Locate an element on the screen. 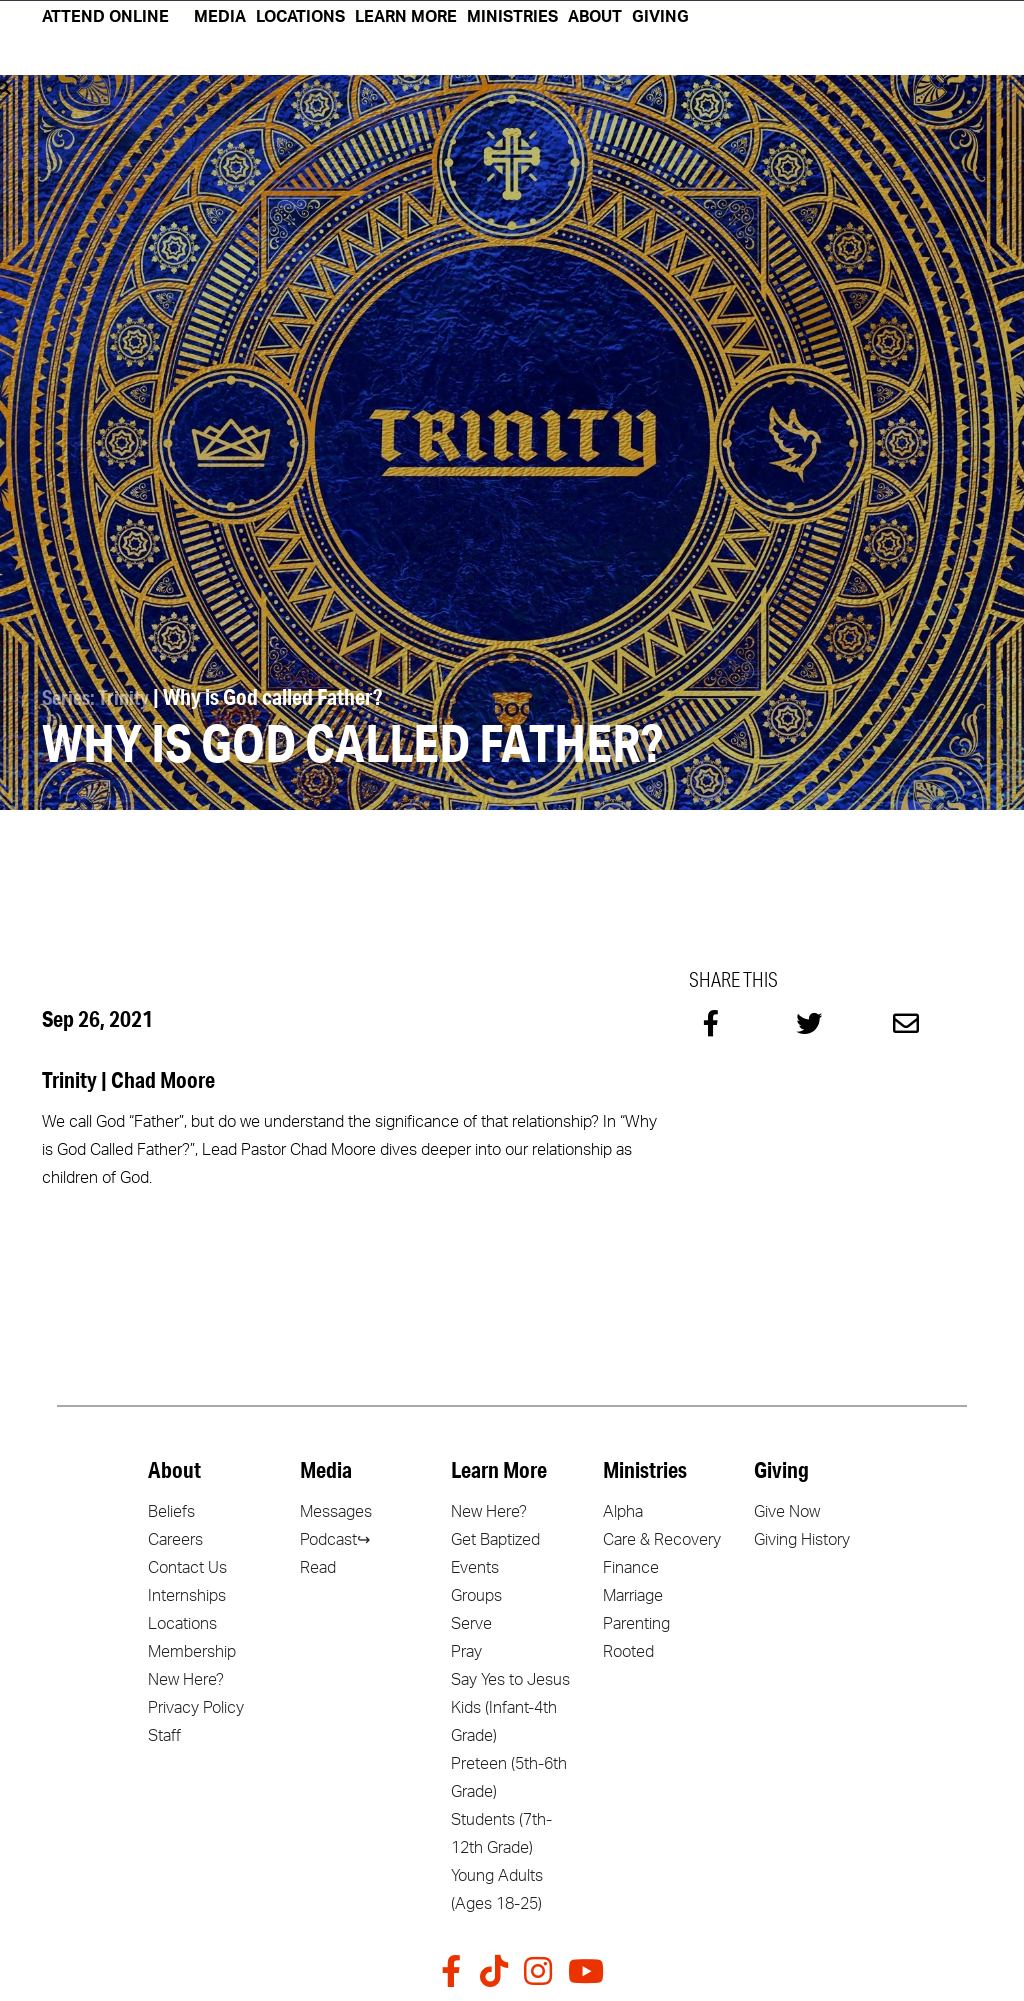 The width and height of the screenshot is (1024, 2001). Membership is located at coordinates (192, 1651).